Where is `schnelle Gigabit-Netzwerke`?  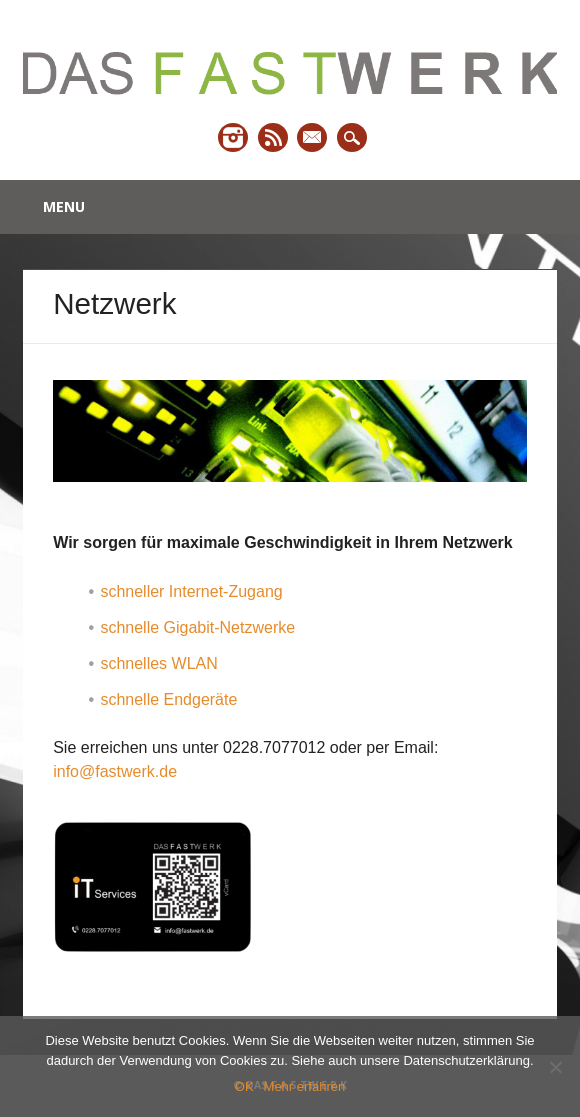
schnelle Gigabit-Netzwerke is located at coordinates (197, 627).